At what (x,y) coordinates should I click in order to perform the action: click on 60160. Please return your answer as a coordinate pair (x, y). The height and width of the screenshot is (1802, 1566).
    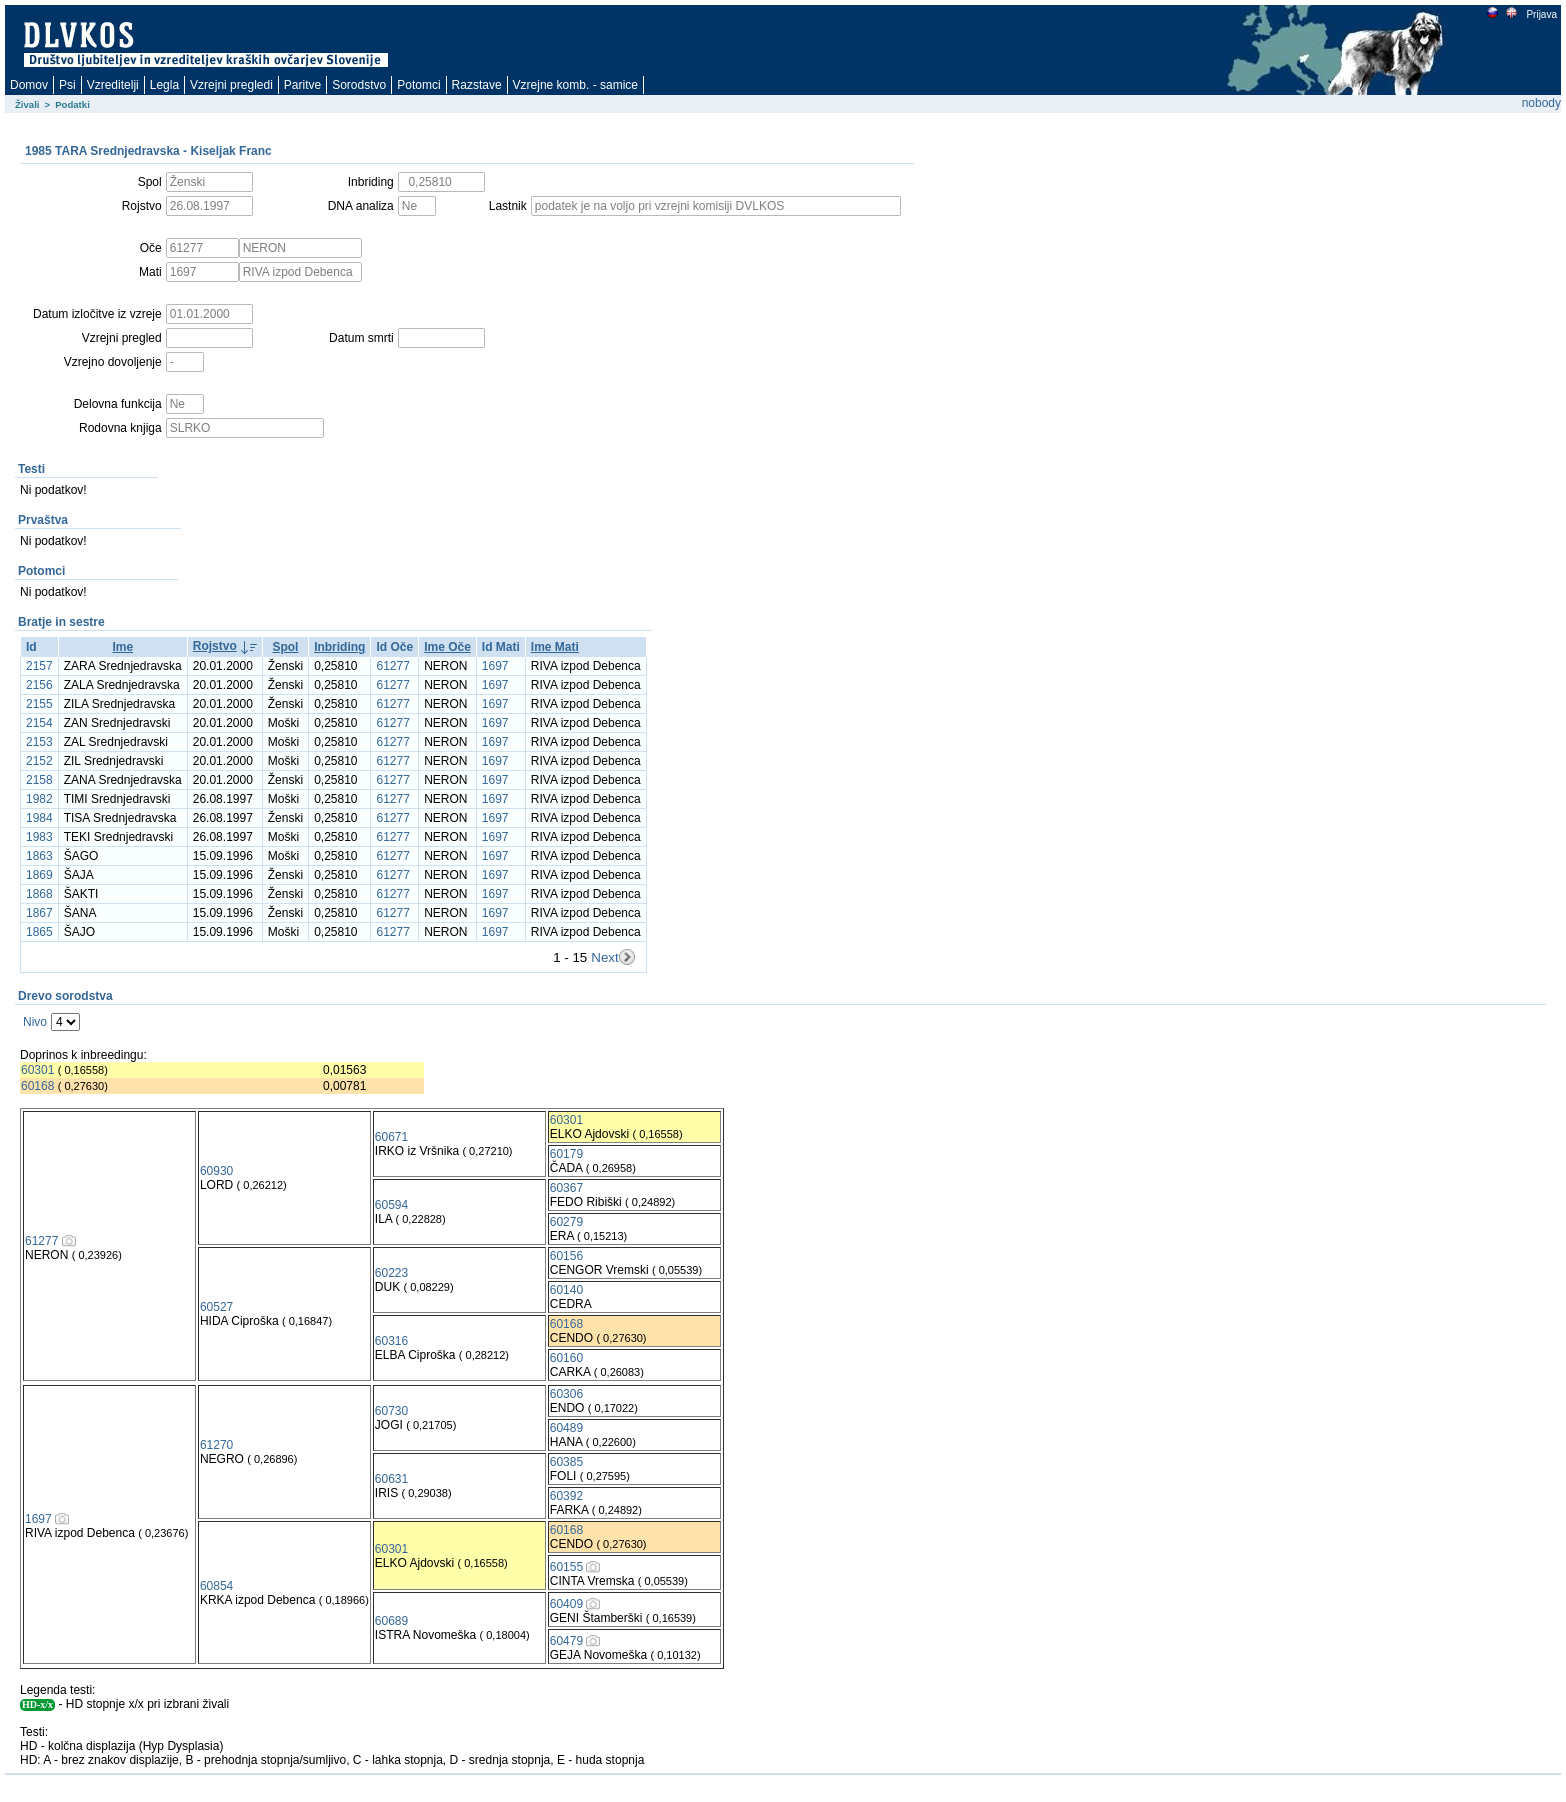
    Looking at the image, I should click on (566, 1358).